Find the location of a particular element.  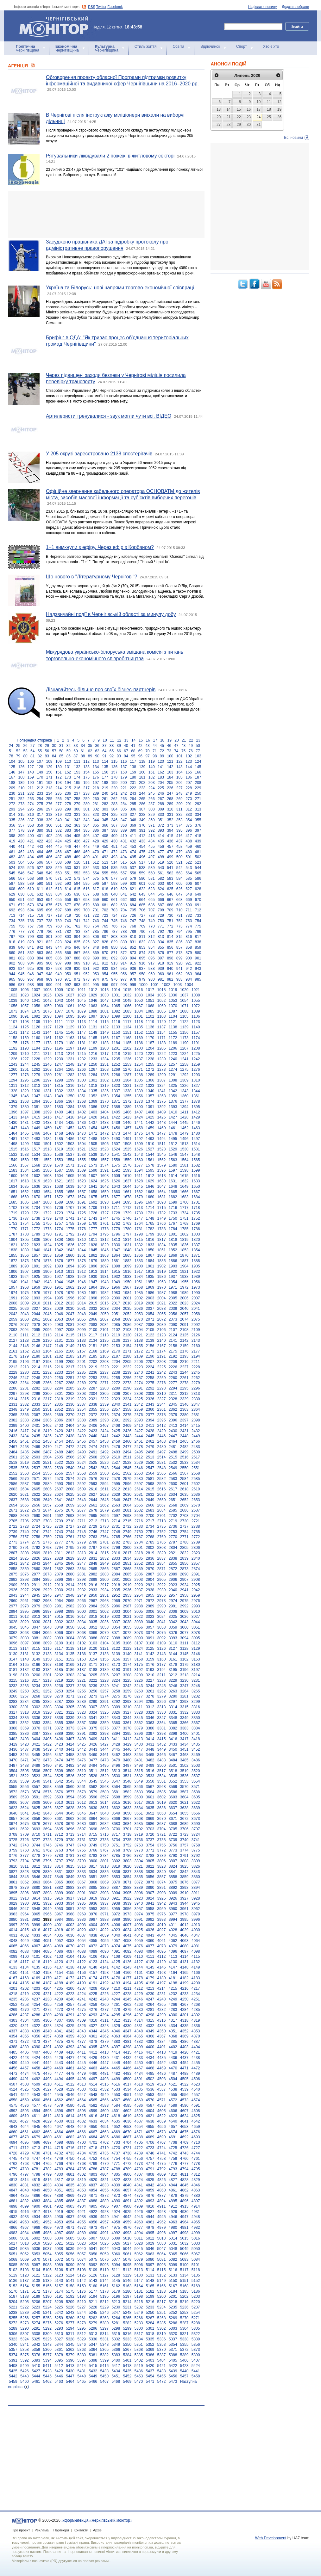

2373 is located at coordinates (104, 1415).